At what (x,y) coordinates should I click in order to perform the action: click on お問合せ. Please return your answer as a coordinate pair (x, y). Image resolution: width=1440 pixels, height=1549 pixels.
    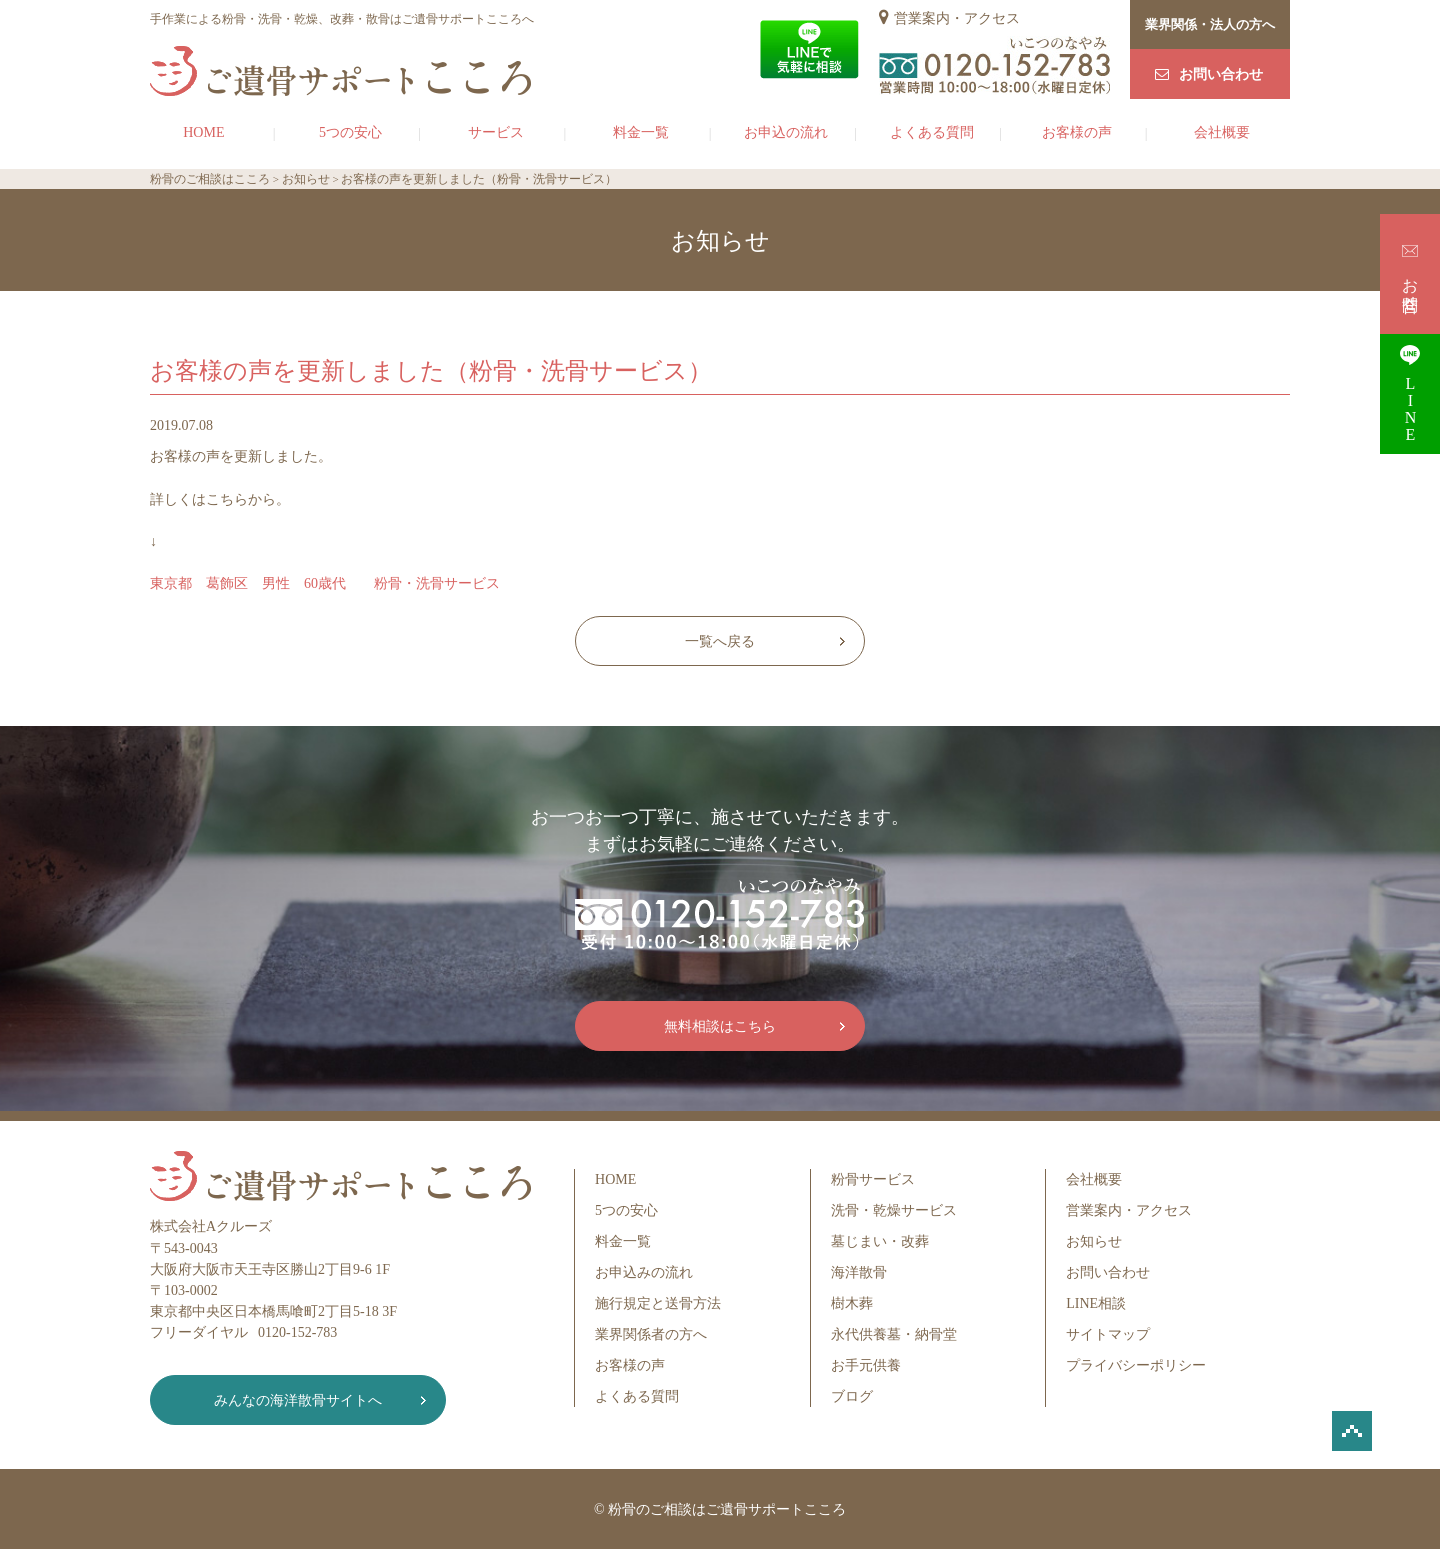
    Looking at the image, I should click on (1410, 273).